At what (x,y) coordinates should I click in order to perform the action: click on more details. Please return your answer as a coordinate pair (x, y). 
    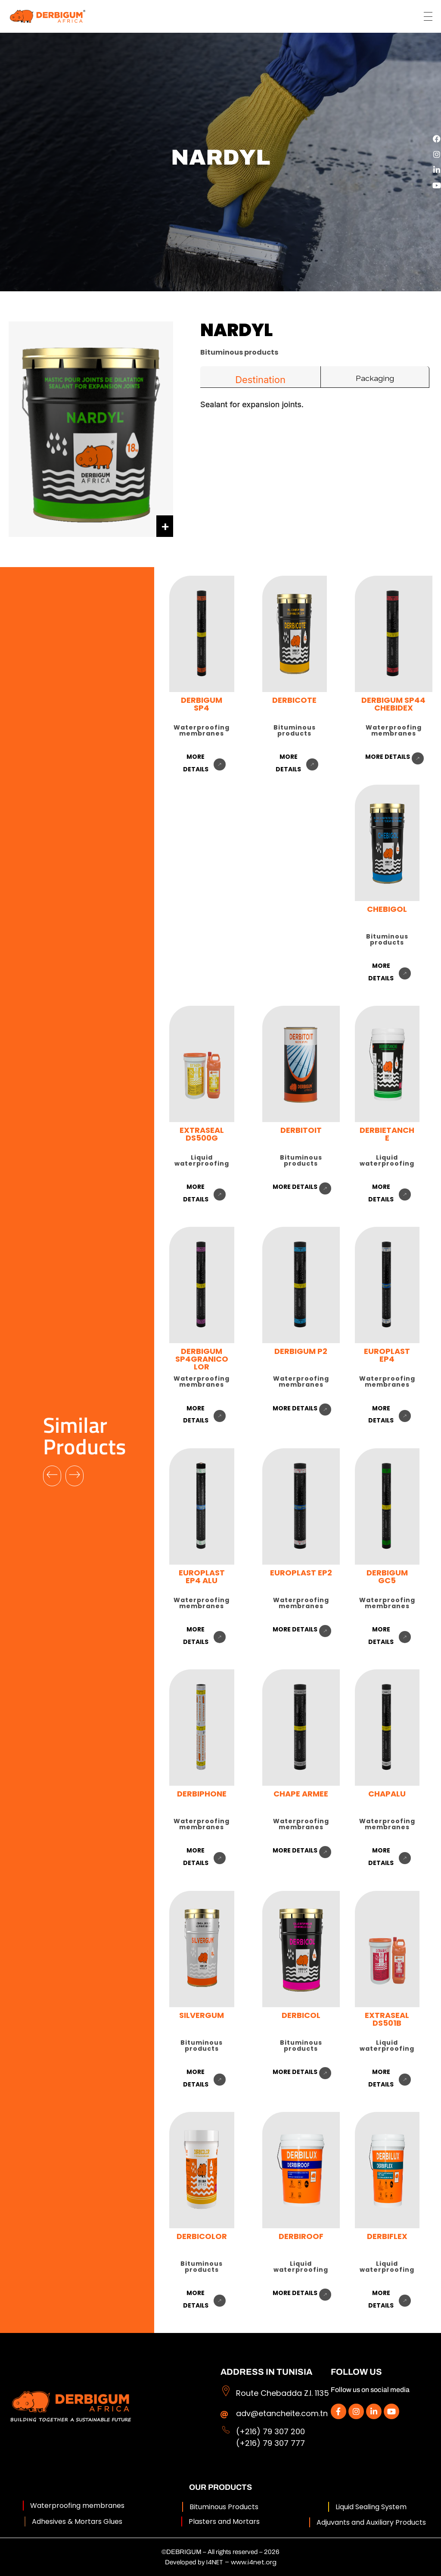
    Looking at the image, I should click on (387, 756).